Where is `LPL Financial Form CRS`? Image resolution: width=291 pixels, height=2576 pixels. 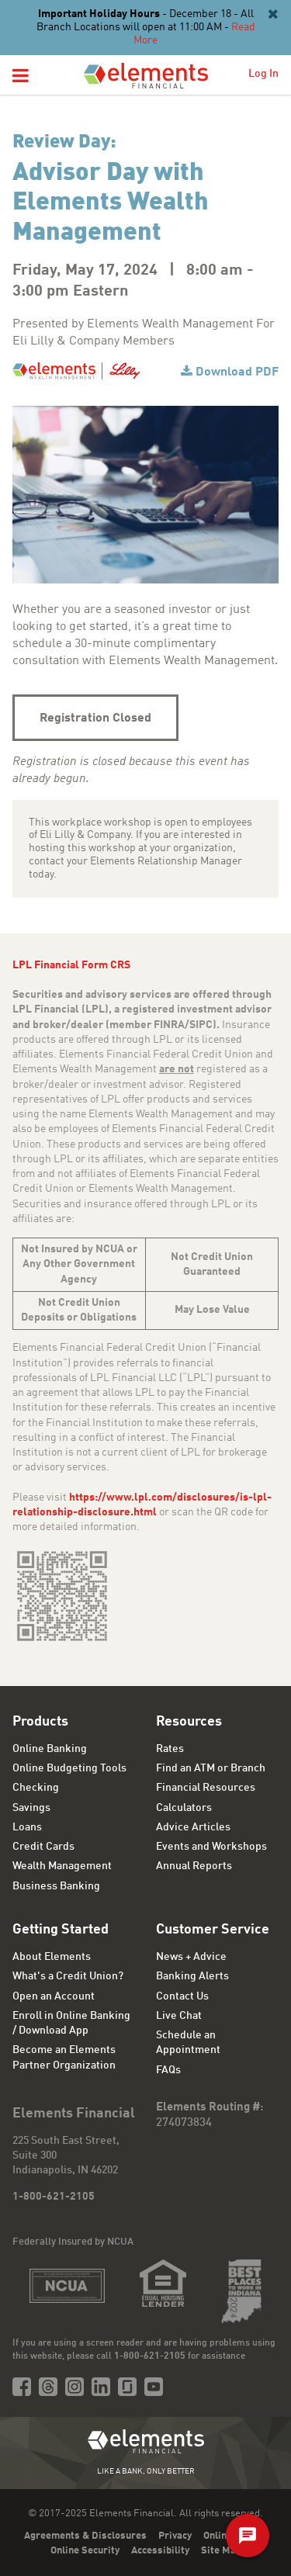
LPL Financial Form CRS is located at coordinates (71, 965).